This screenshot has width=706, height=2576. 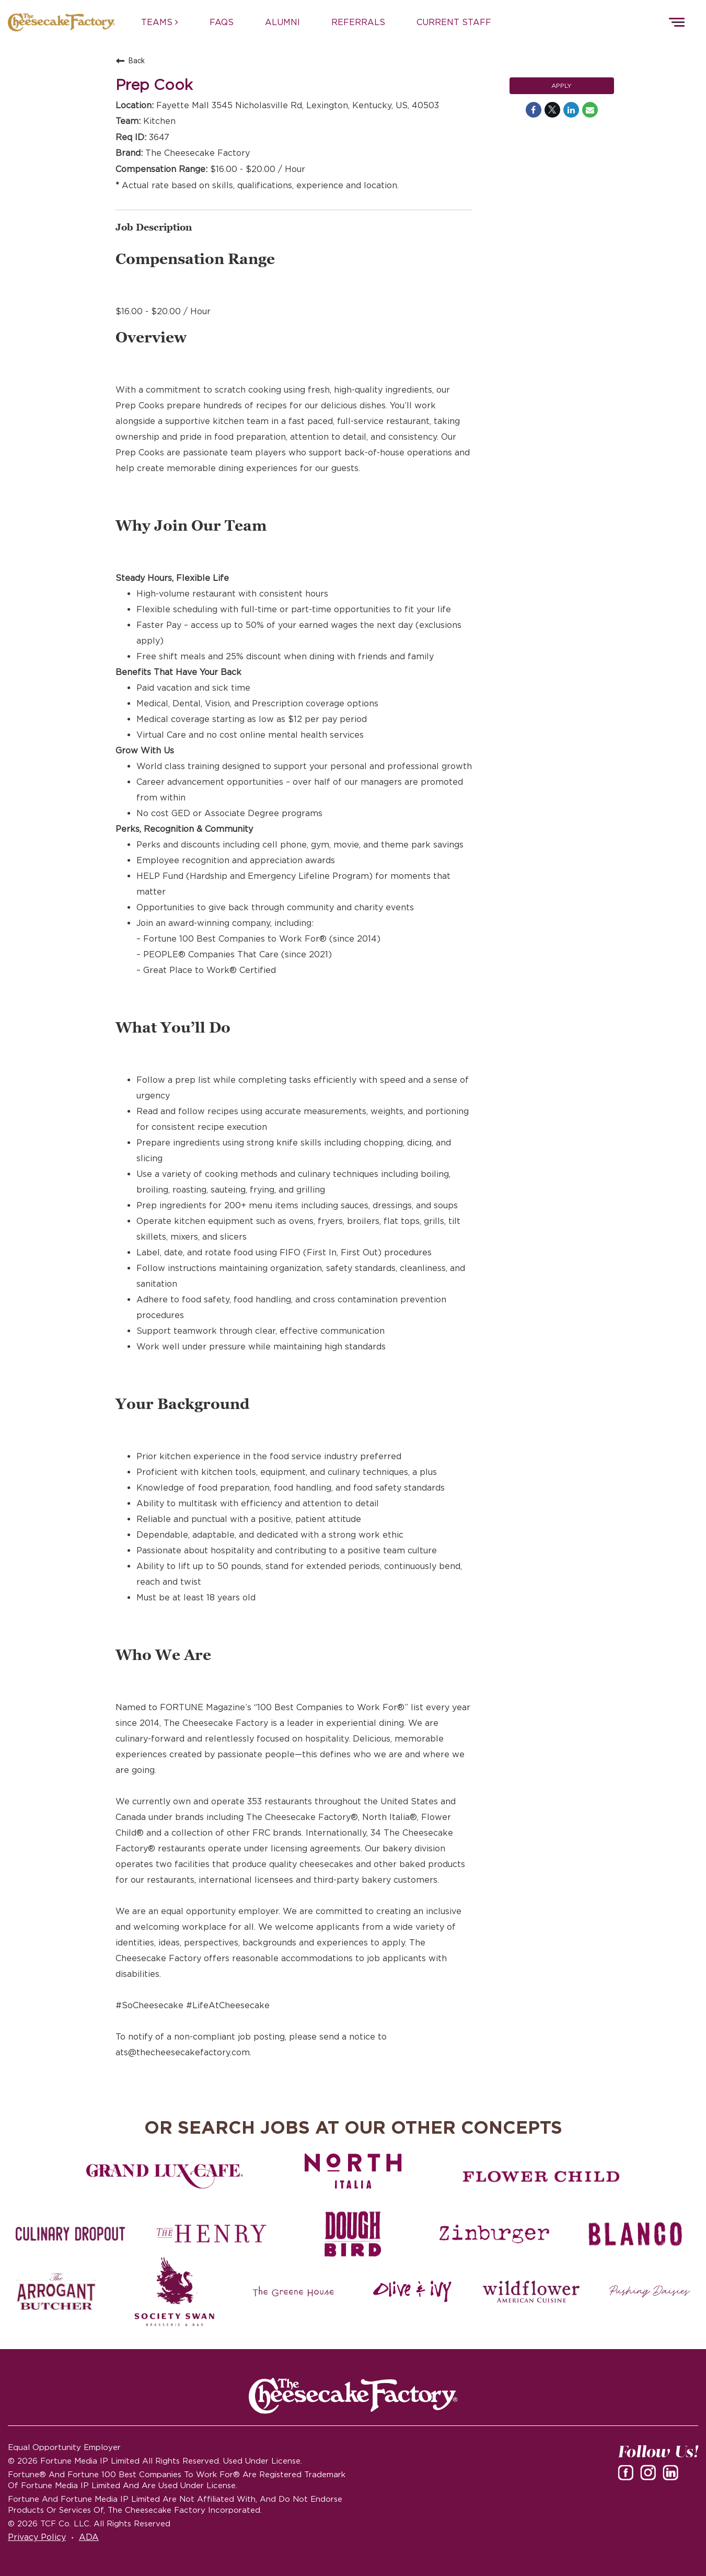 What do you see at coordinates (533, 109) in the screenshot?
I see `[Share on Facebook]` at bounding box center [533, 109].